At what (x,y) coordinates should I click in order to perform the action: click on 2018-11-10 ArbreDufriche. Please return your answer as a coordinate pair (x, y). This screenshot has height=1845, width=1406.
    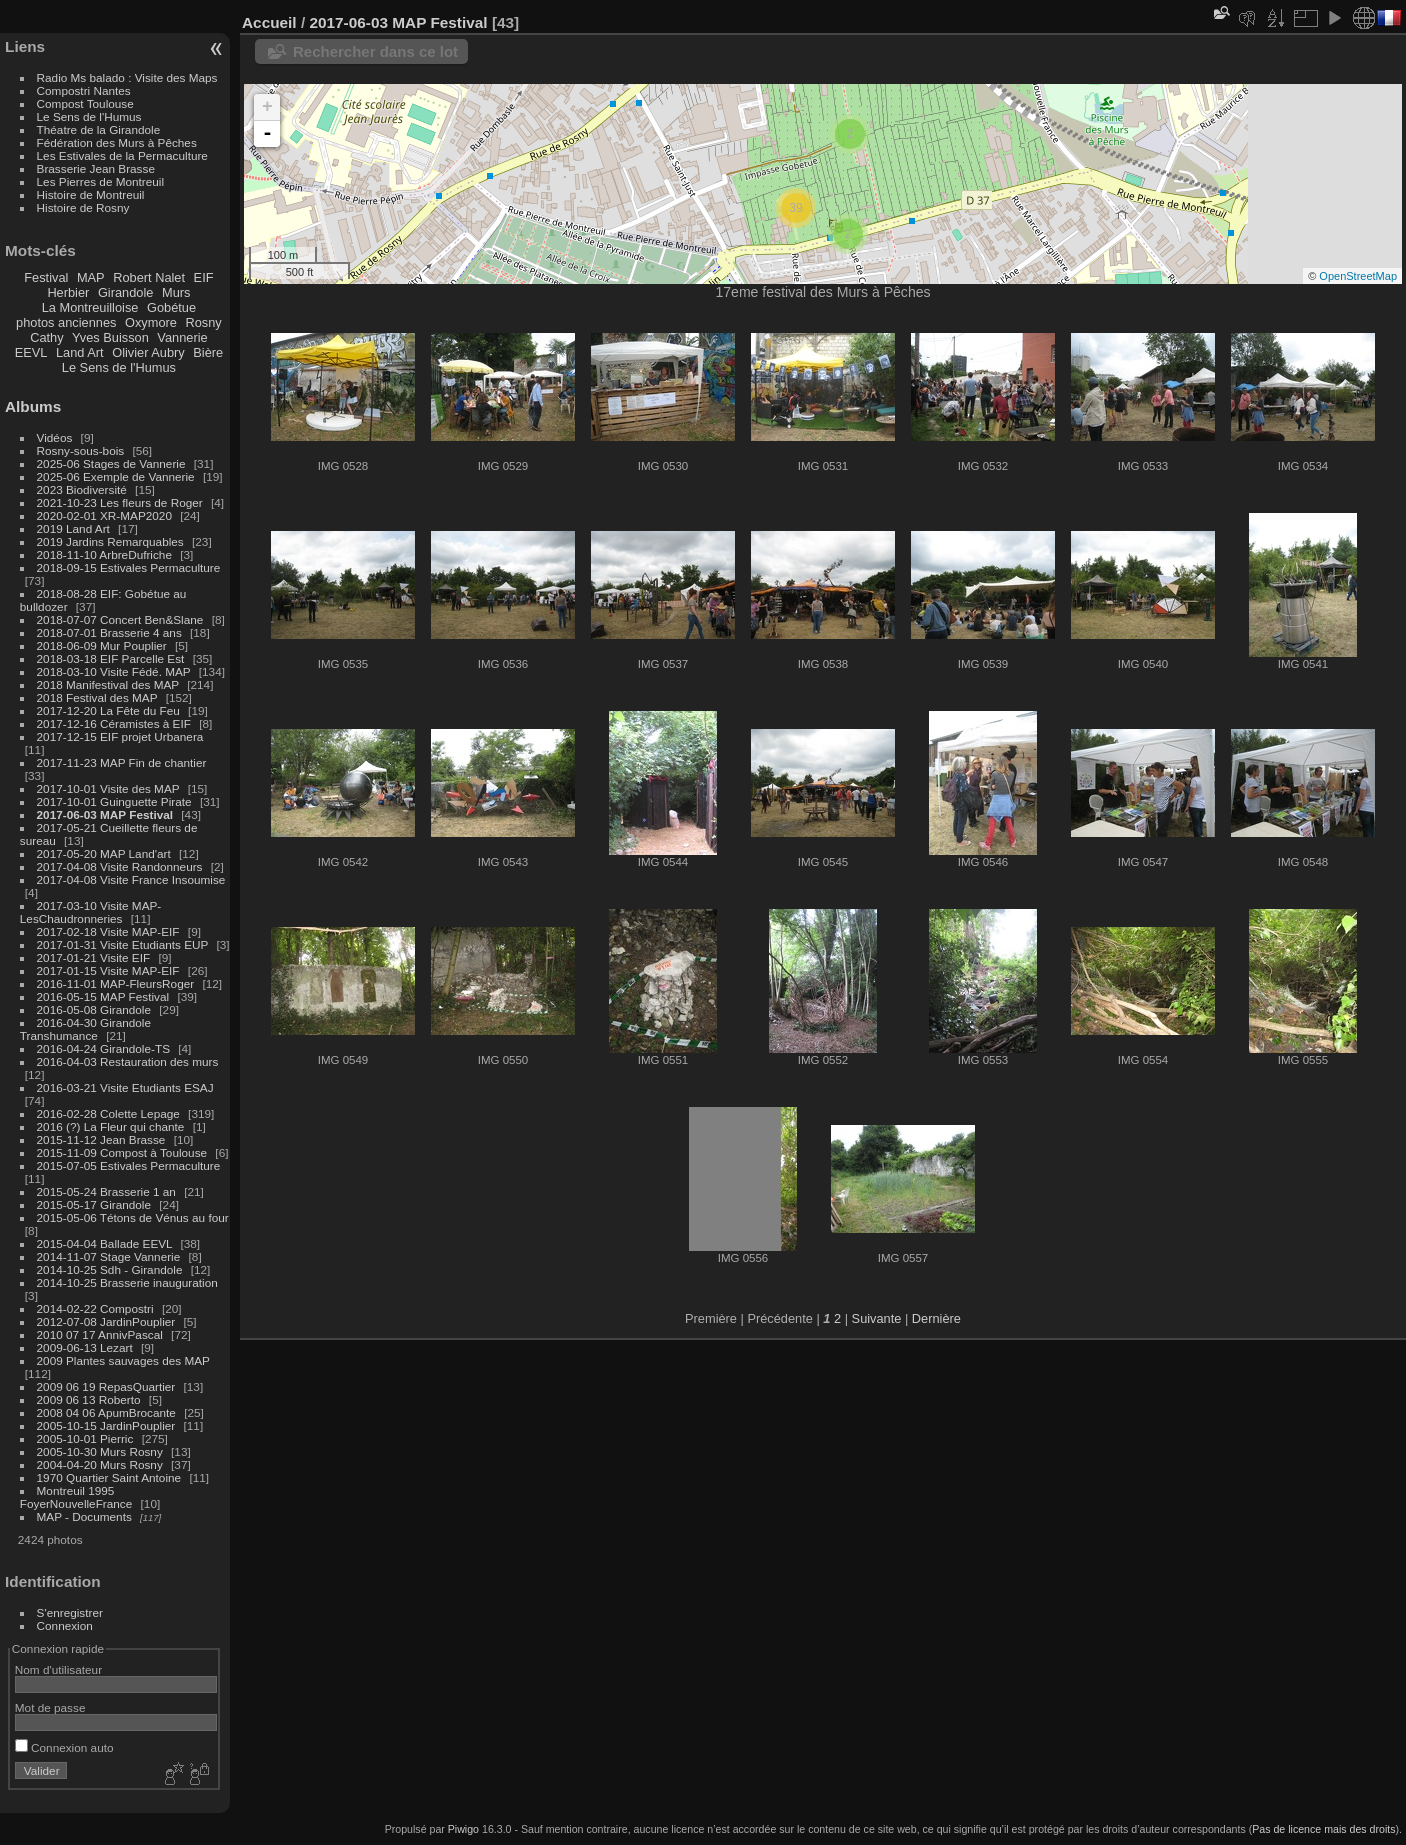
    Looking at the image, I should click on (104, 554).